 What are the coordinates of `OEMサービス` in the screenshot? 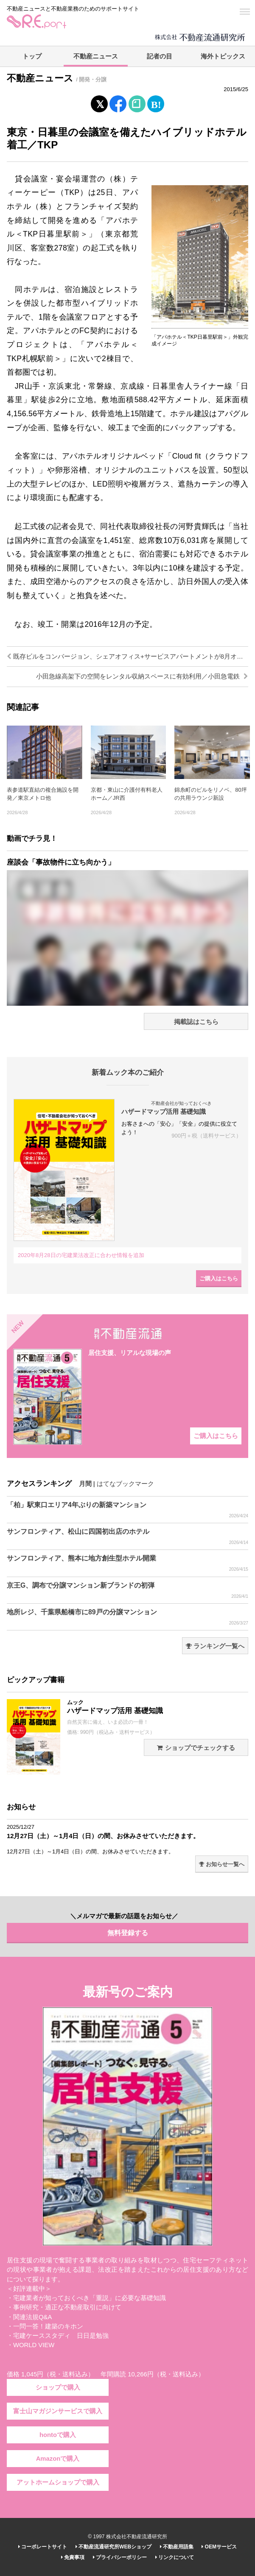 It's located at (219, 2547).